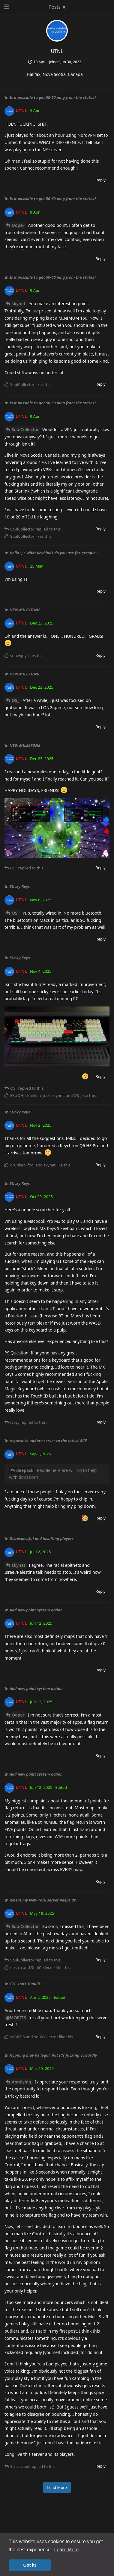 The image size is (114, 2576). I want to click on Learn More [button], so click(66, 2549).